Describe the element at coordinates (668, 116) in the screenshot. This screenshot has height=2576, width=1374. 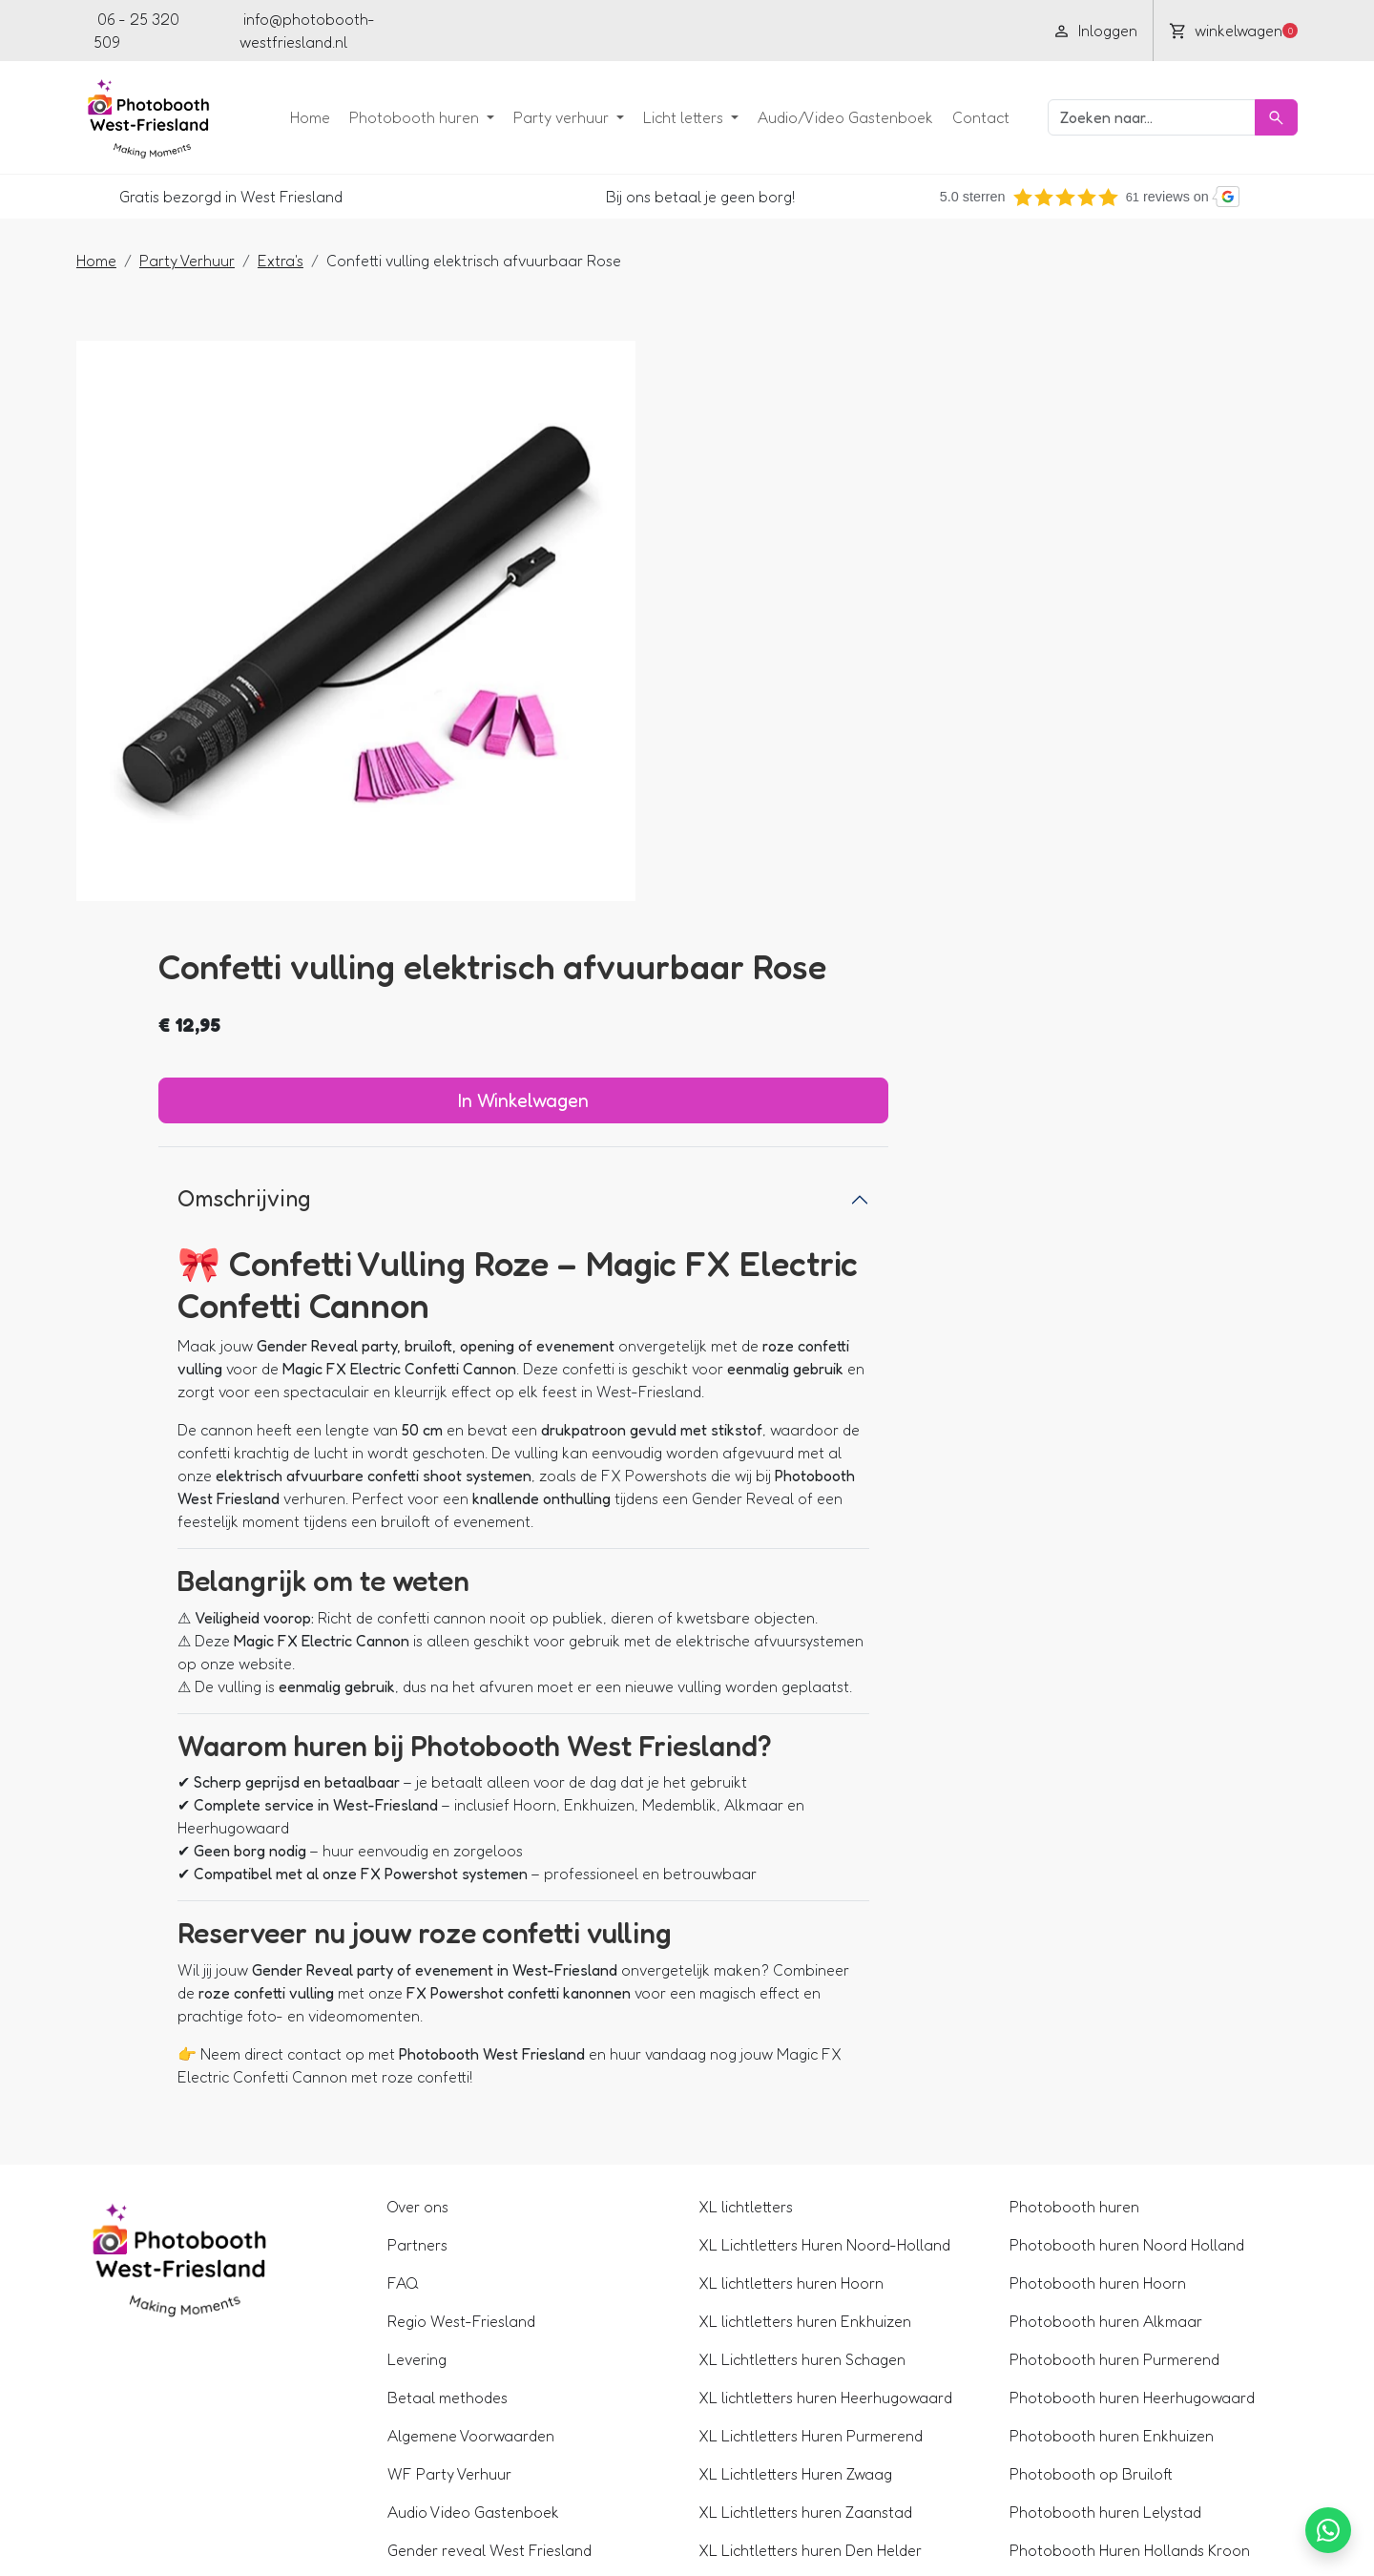
I see `Licht letters` at that location.